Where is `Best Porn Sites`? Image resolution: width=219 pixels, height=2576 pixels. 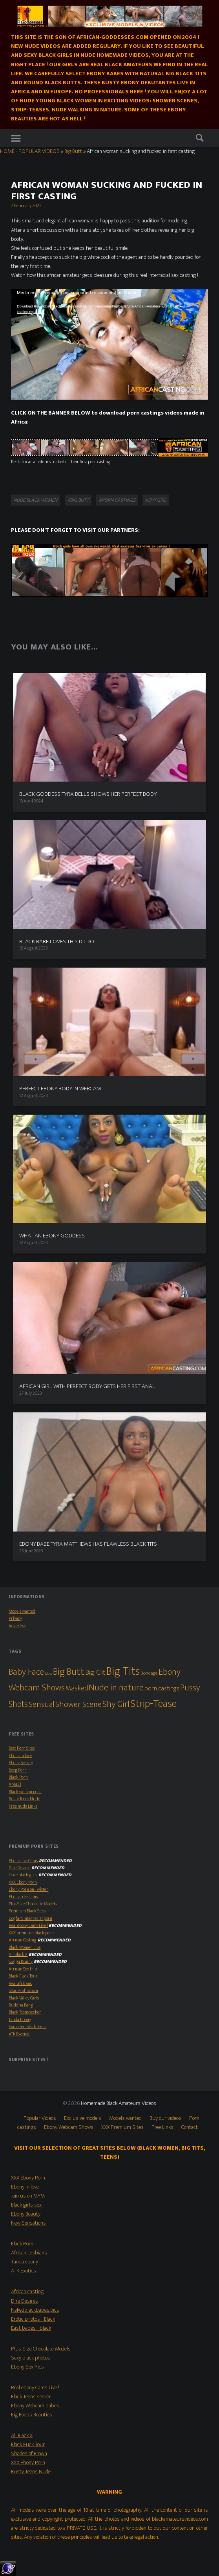
Best Porn Sites is located at coordinates (22, 1748).